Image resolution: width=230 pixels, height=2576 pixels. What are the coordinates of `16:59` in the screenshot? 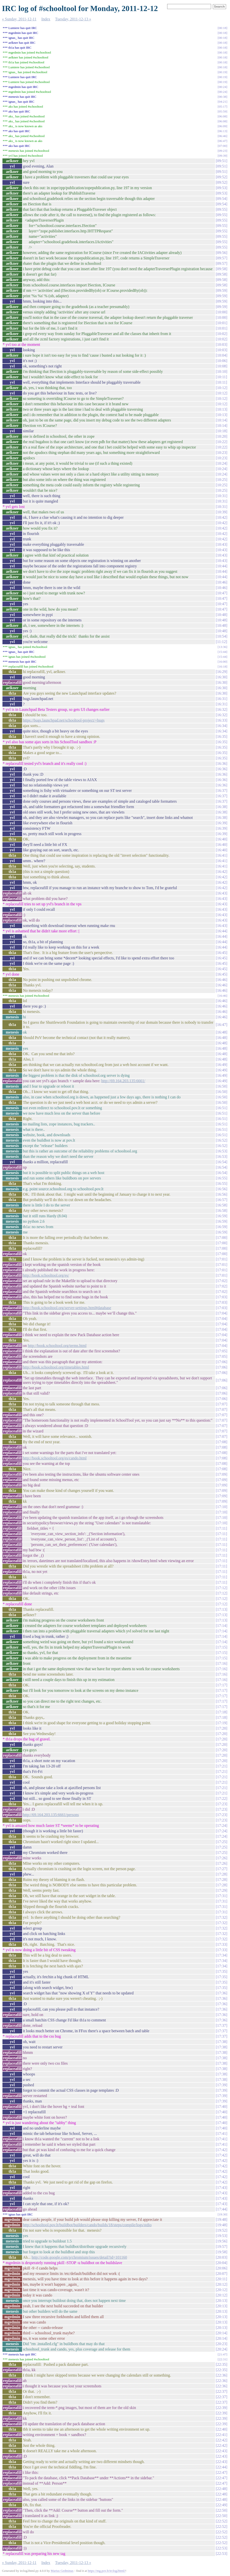 It's located at (221, 1216).